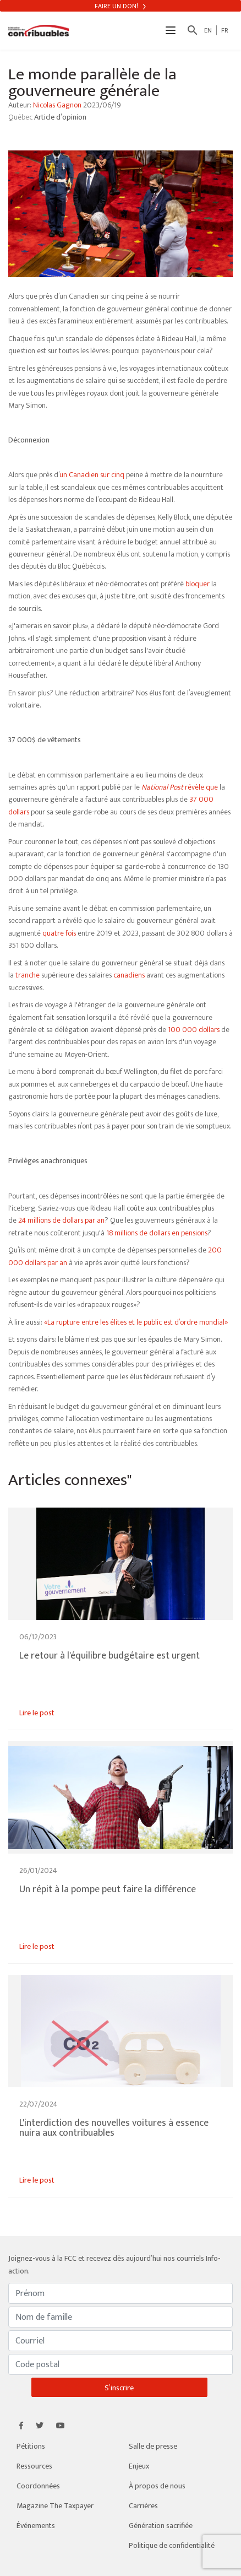  What do you see at coordinates (179, 787) in the screenshot?
I see `révèle que` at bounding box center [179, 787].